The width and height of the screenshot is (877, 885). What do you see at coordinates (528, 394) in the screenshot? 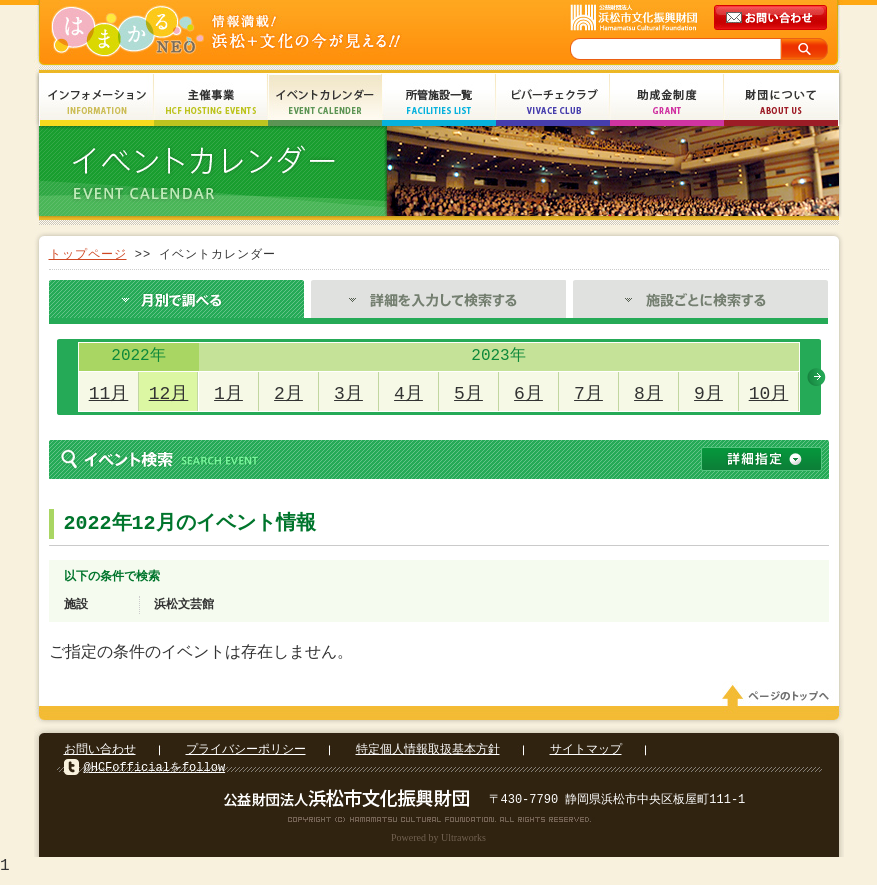
I see `6月` at bounding box center [528, 394].